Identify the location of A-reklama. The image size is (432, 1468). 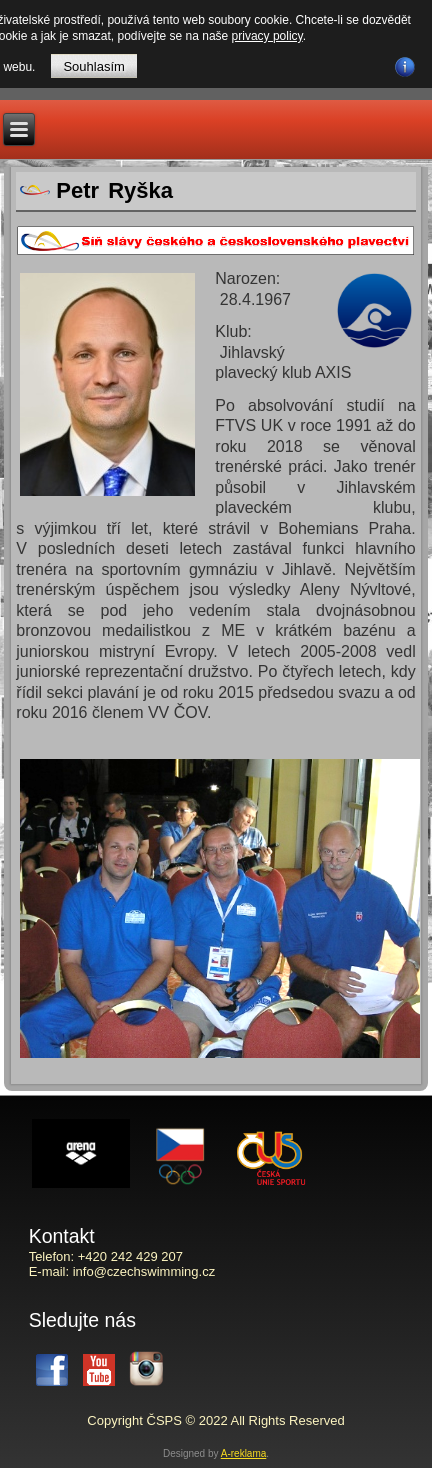
(244, 1453).